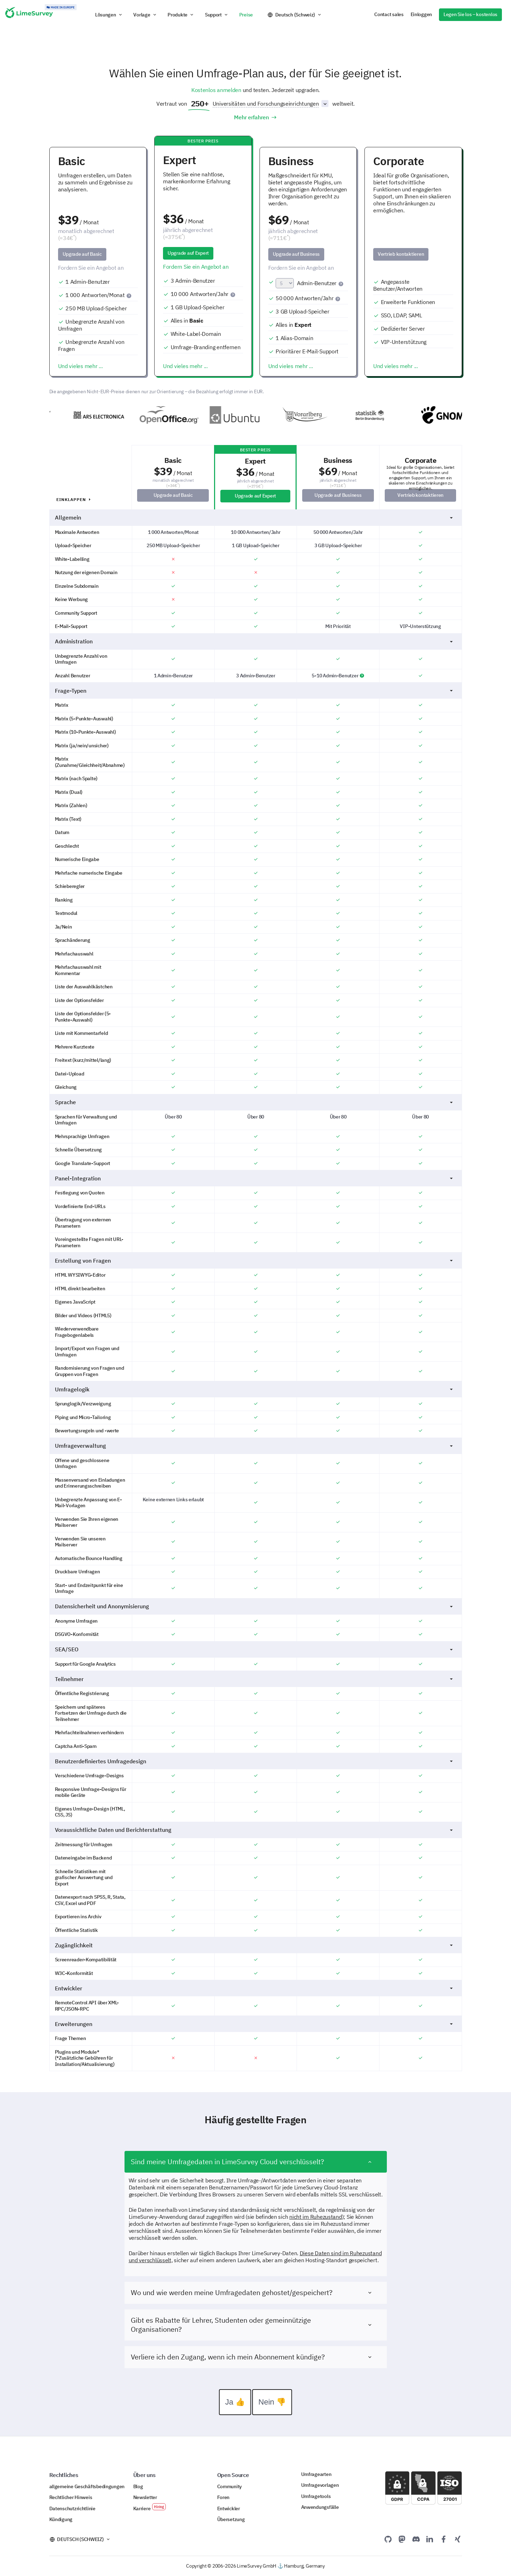 The width and height of the screenshot is (511, 2576). Describe the element at coordinates (254, 1401) in the screenshot. I see `Umfragelogik [button]` at that location.